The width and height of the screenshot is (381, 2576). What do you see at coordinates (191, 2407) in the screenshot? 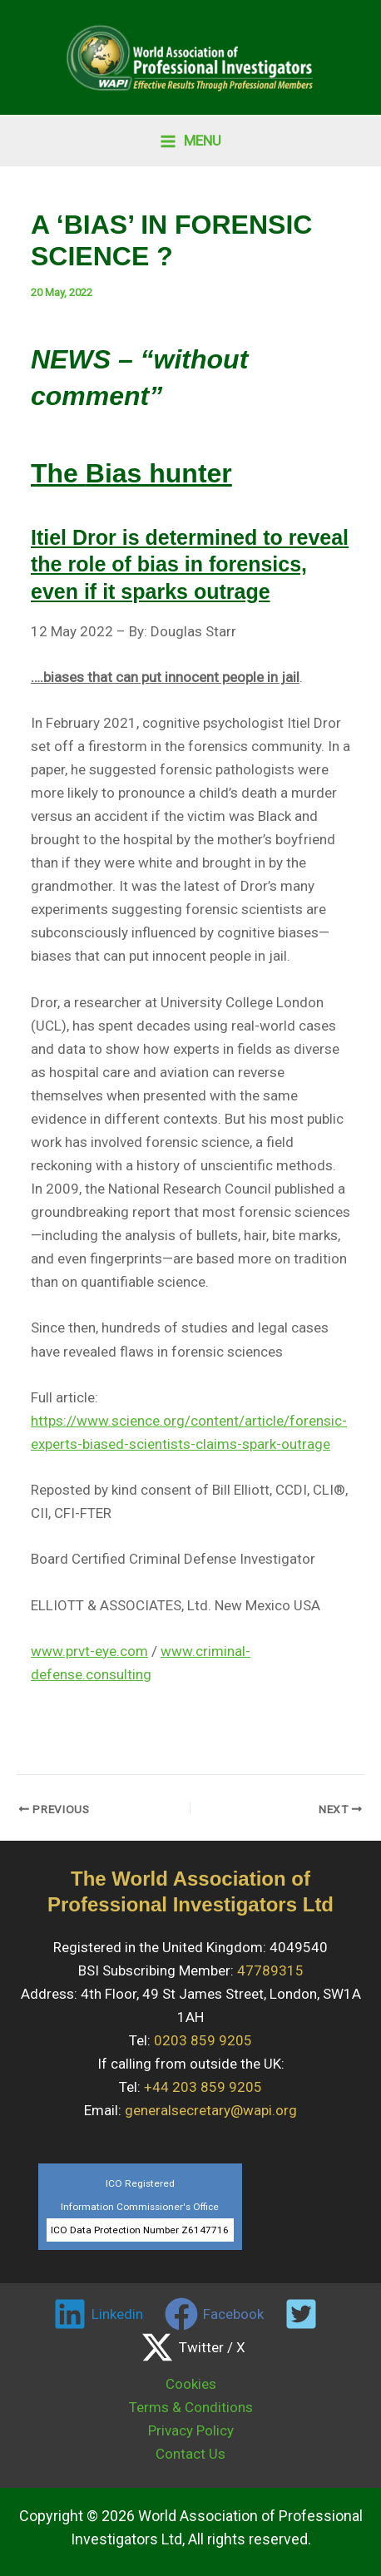
I see `Terms & Conditions` at bounding box center [191, 2407].